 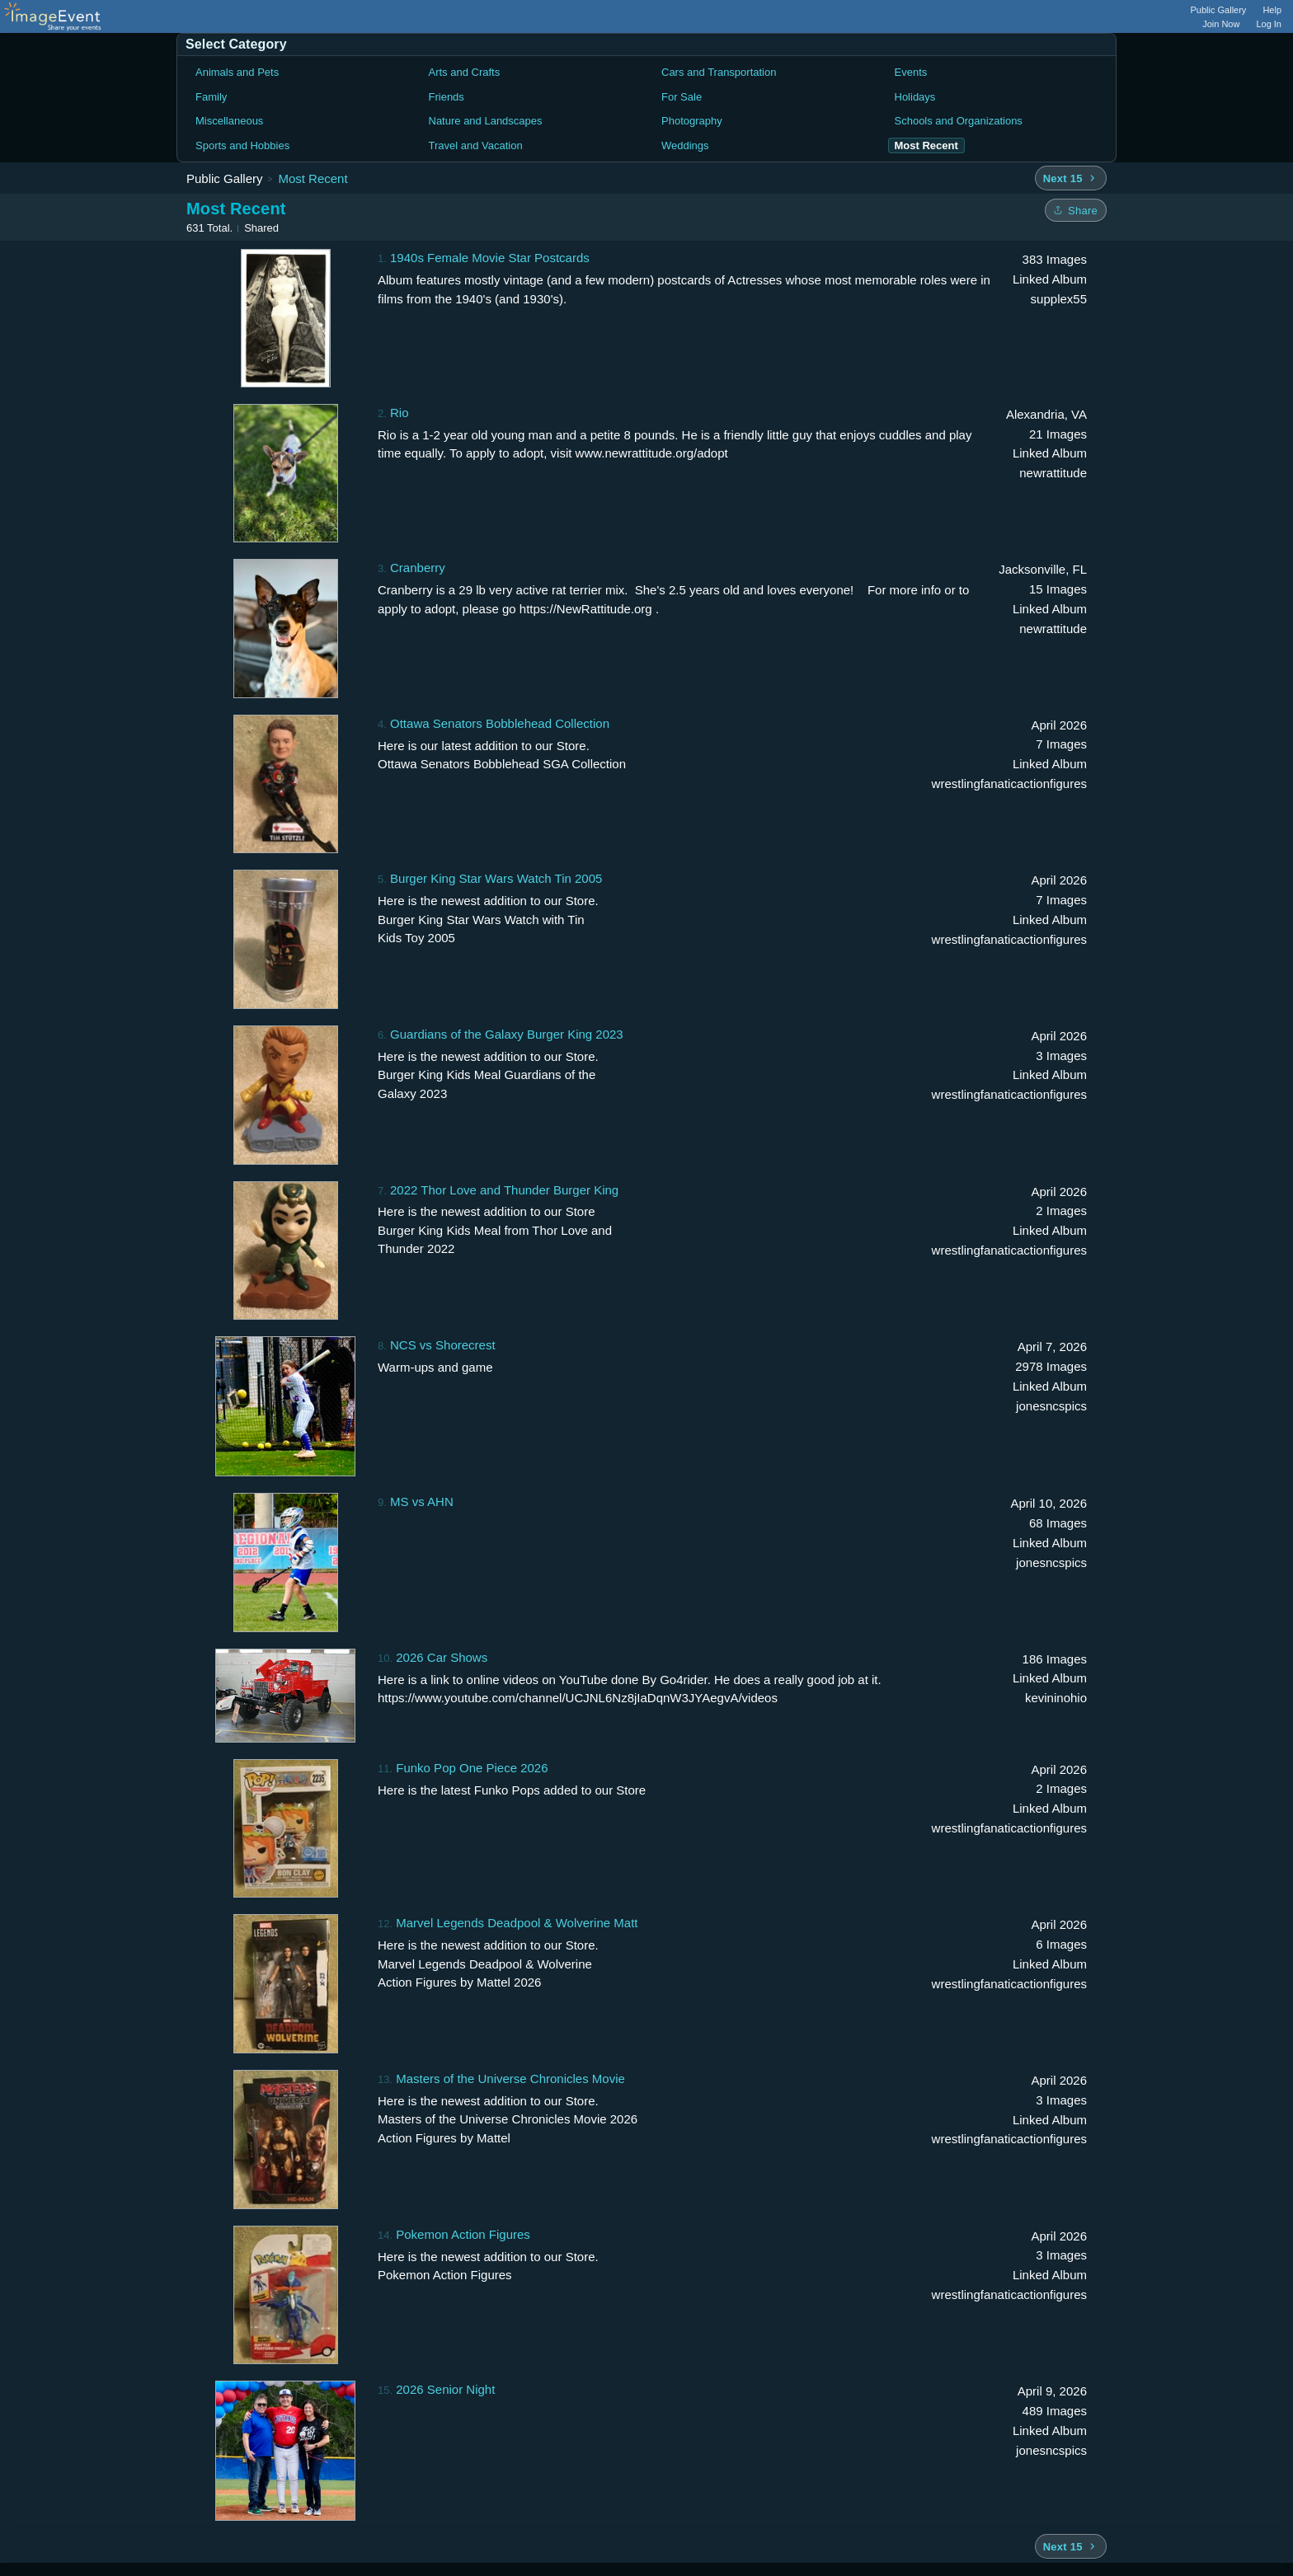 I want to click on Cars and Transportation, so click(x=718, y=72).